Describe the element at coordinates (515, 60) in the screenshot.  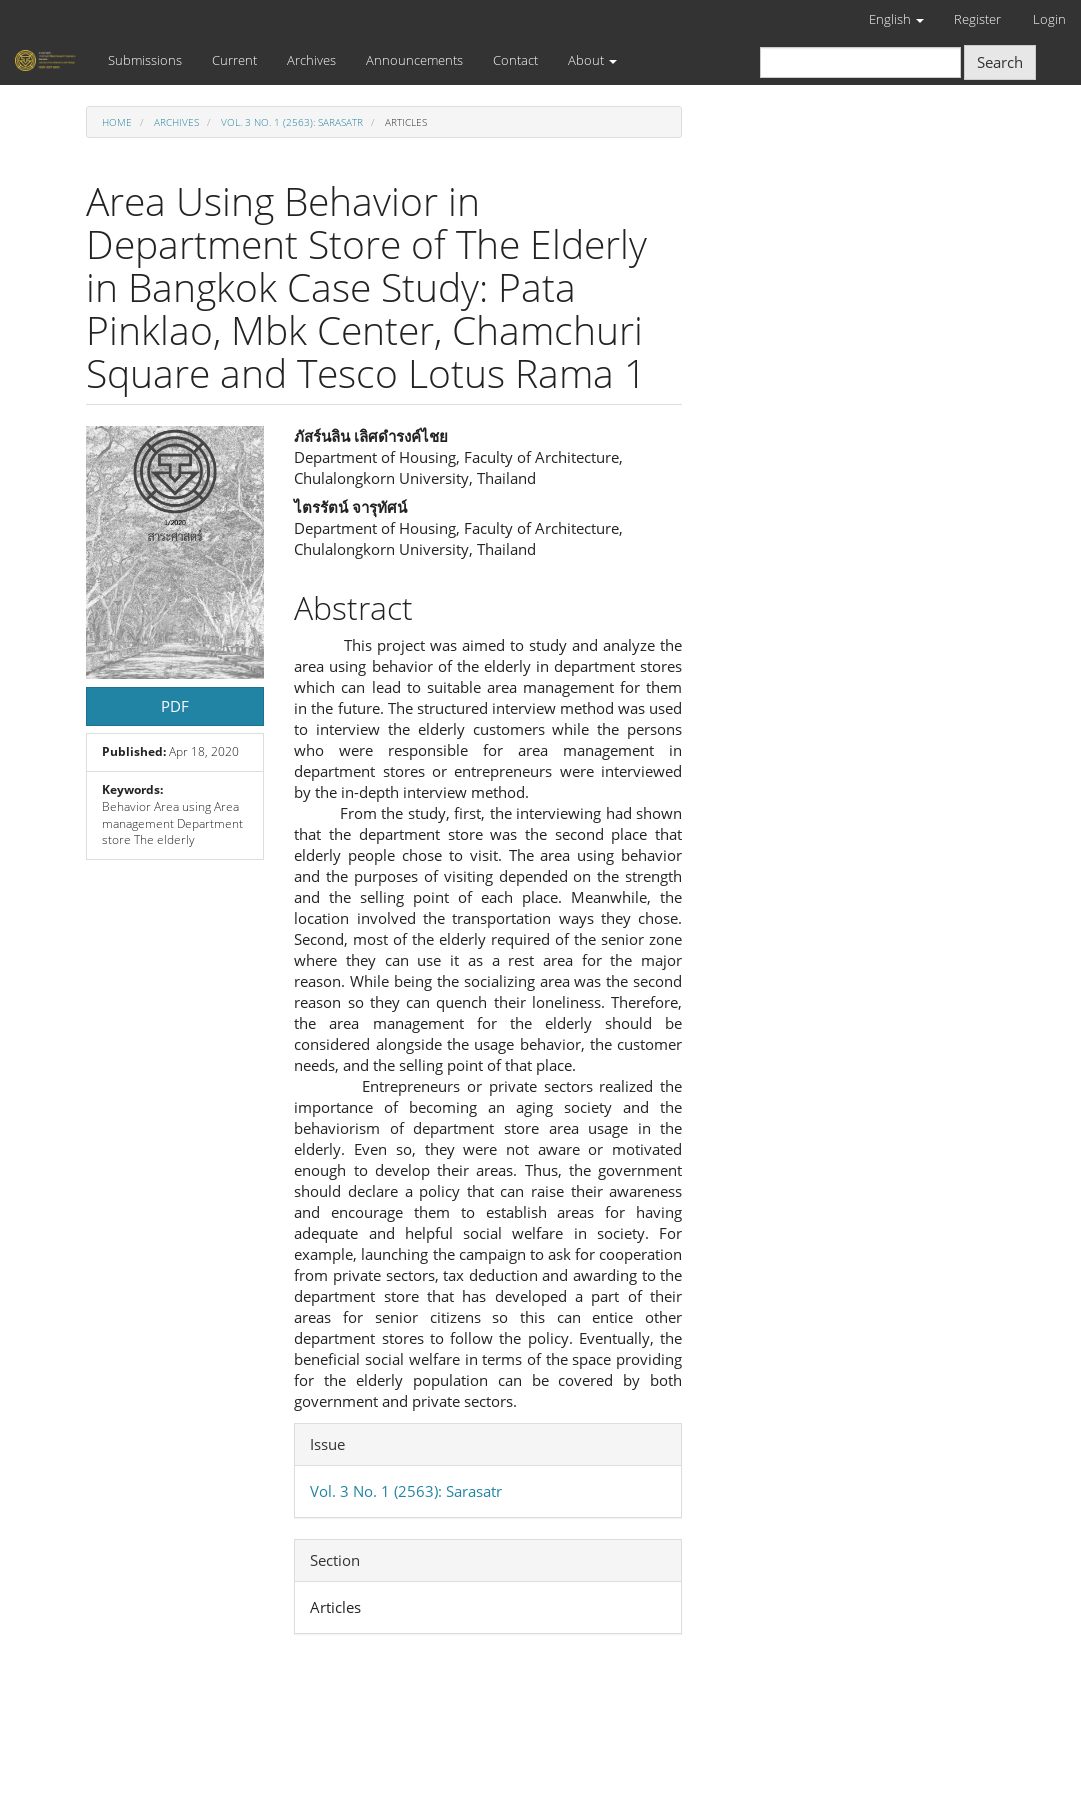
I see `Contact` at that location.